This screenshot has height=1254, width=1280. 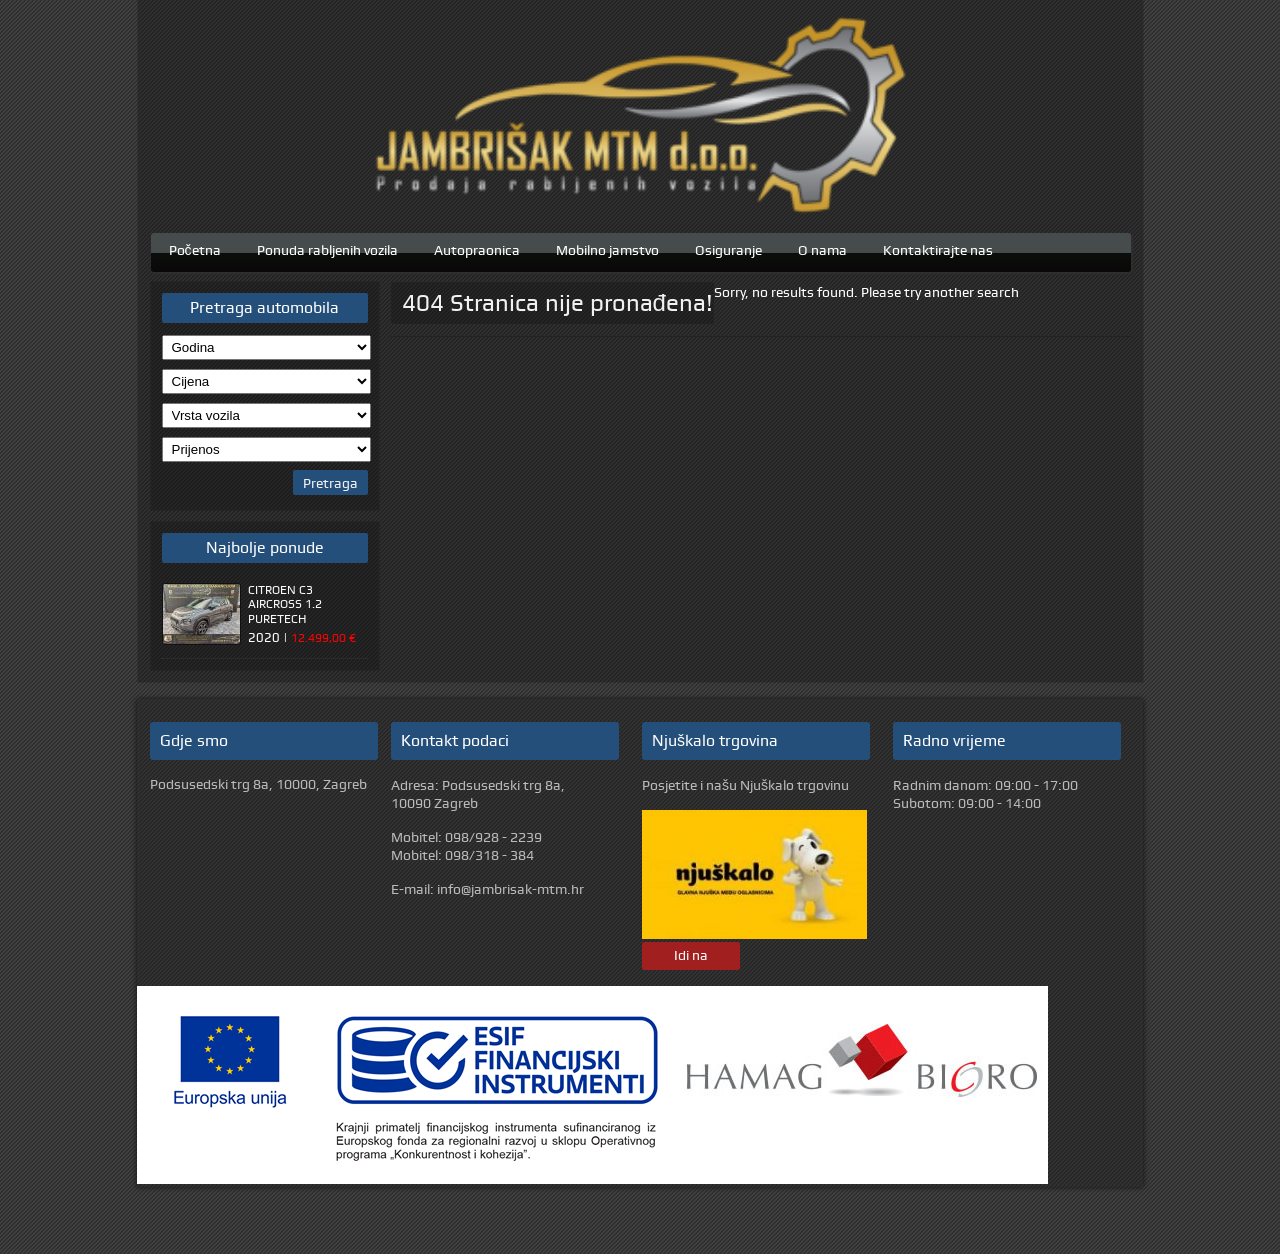 What do you see at coordinates (691, 955) in the screenshot?
I see `Idi na` at bounding box center [691, 955].